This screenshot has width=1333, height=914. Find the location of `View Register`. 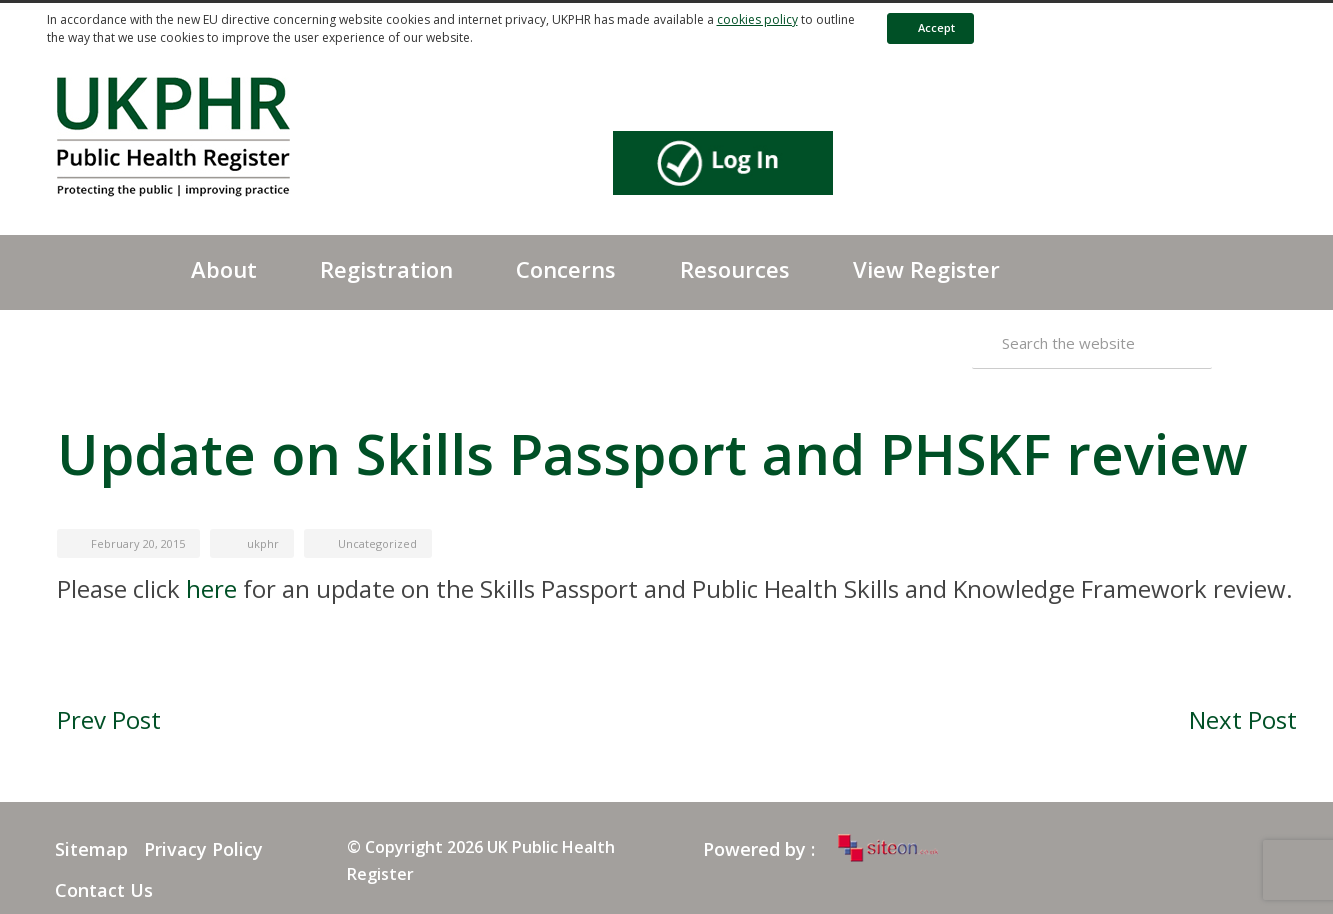

View Register is located at coordinates (926, 269).